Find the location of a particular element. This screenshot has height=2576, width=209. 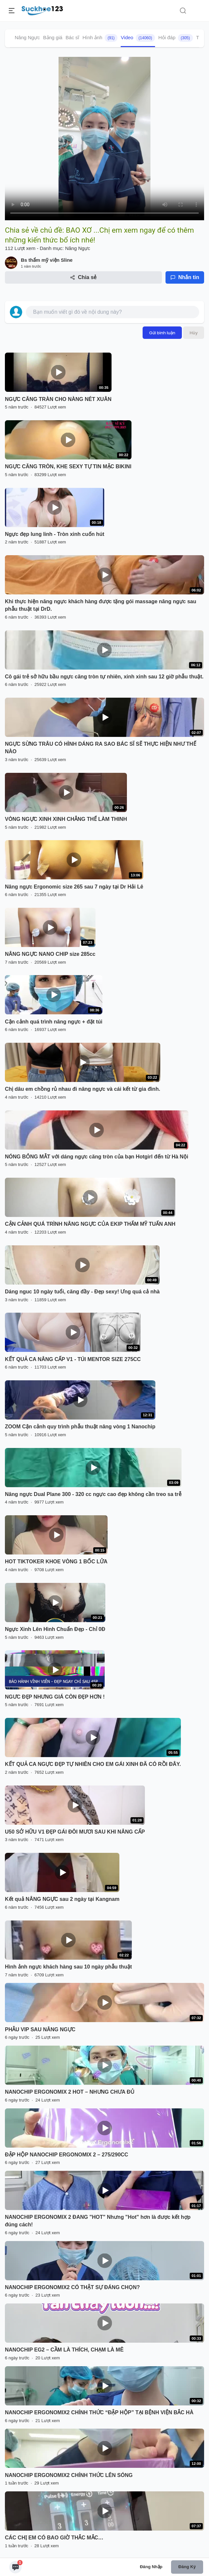

NANOCHIP ERGONOMIX2 CÓ THẬT SỰ ĐÁNG CHỌN? is located at coordinates (72, 2287).